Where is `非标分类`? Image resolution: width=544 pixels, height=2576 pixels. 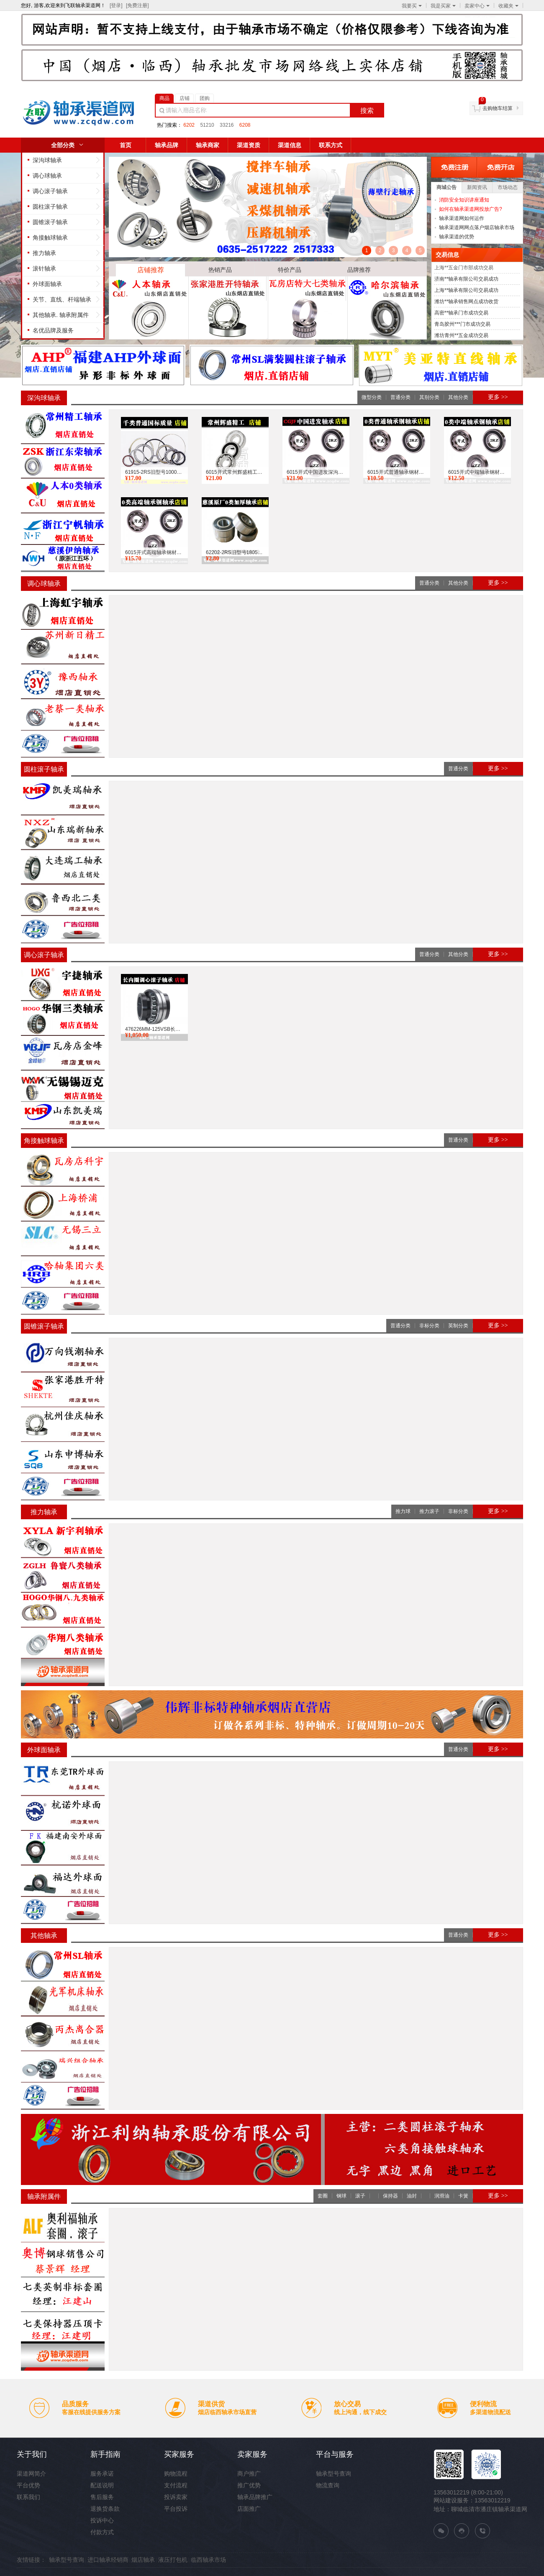 非标分类 is located at coordinates (429, 1325).